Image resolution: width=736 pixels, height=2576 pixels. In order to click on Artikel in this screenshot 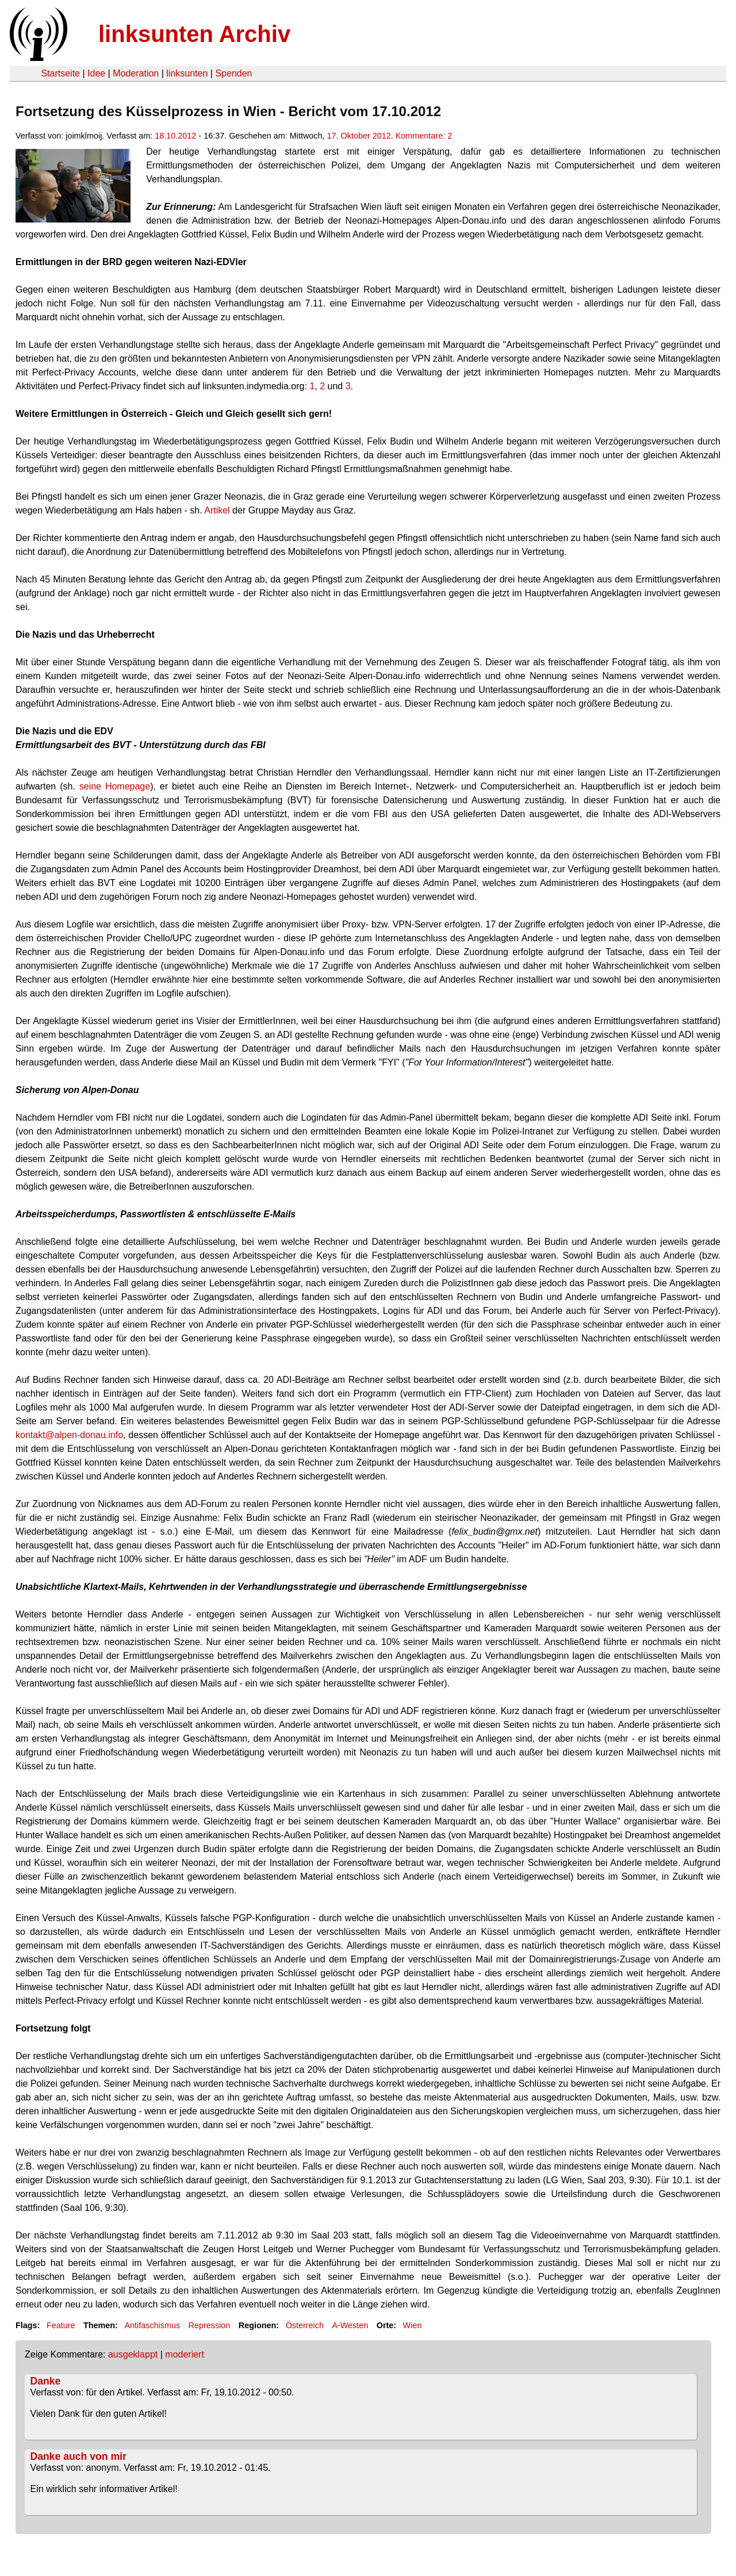, I will do `click(216, 510)`.